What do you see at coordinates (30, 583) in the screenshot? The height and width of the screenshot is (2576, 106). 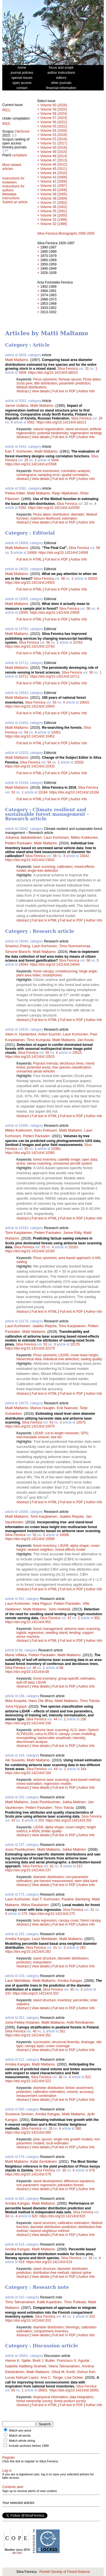 I see `https://doi.org/10.14214/sf.24020` at bounding box center [30, 583].